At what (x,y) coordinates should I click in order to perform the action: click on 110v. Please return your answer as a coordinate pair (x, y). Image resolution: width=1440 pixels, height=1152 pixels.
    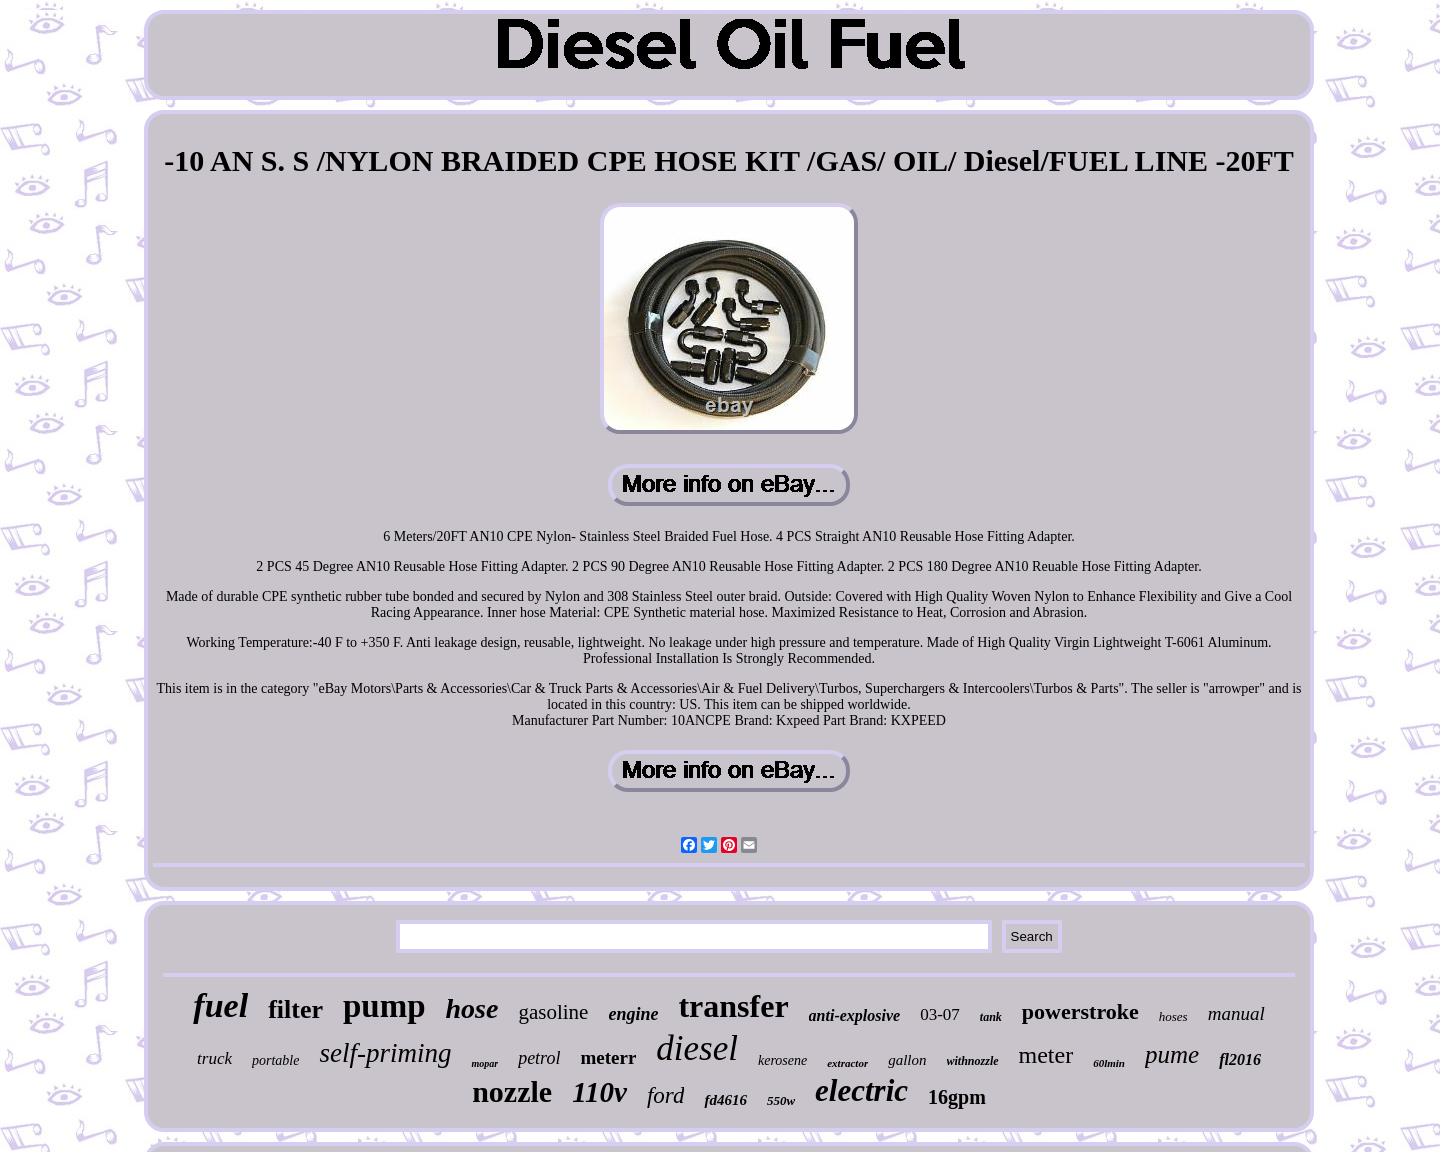
    Looking at the image, I should click on (599, 1092).